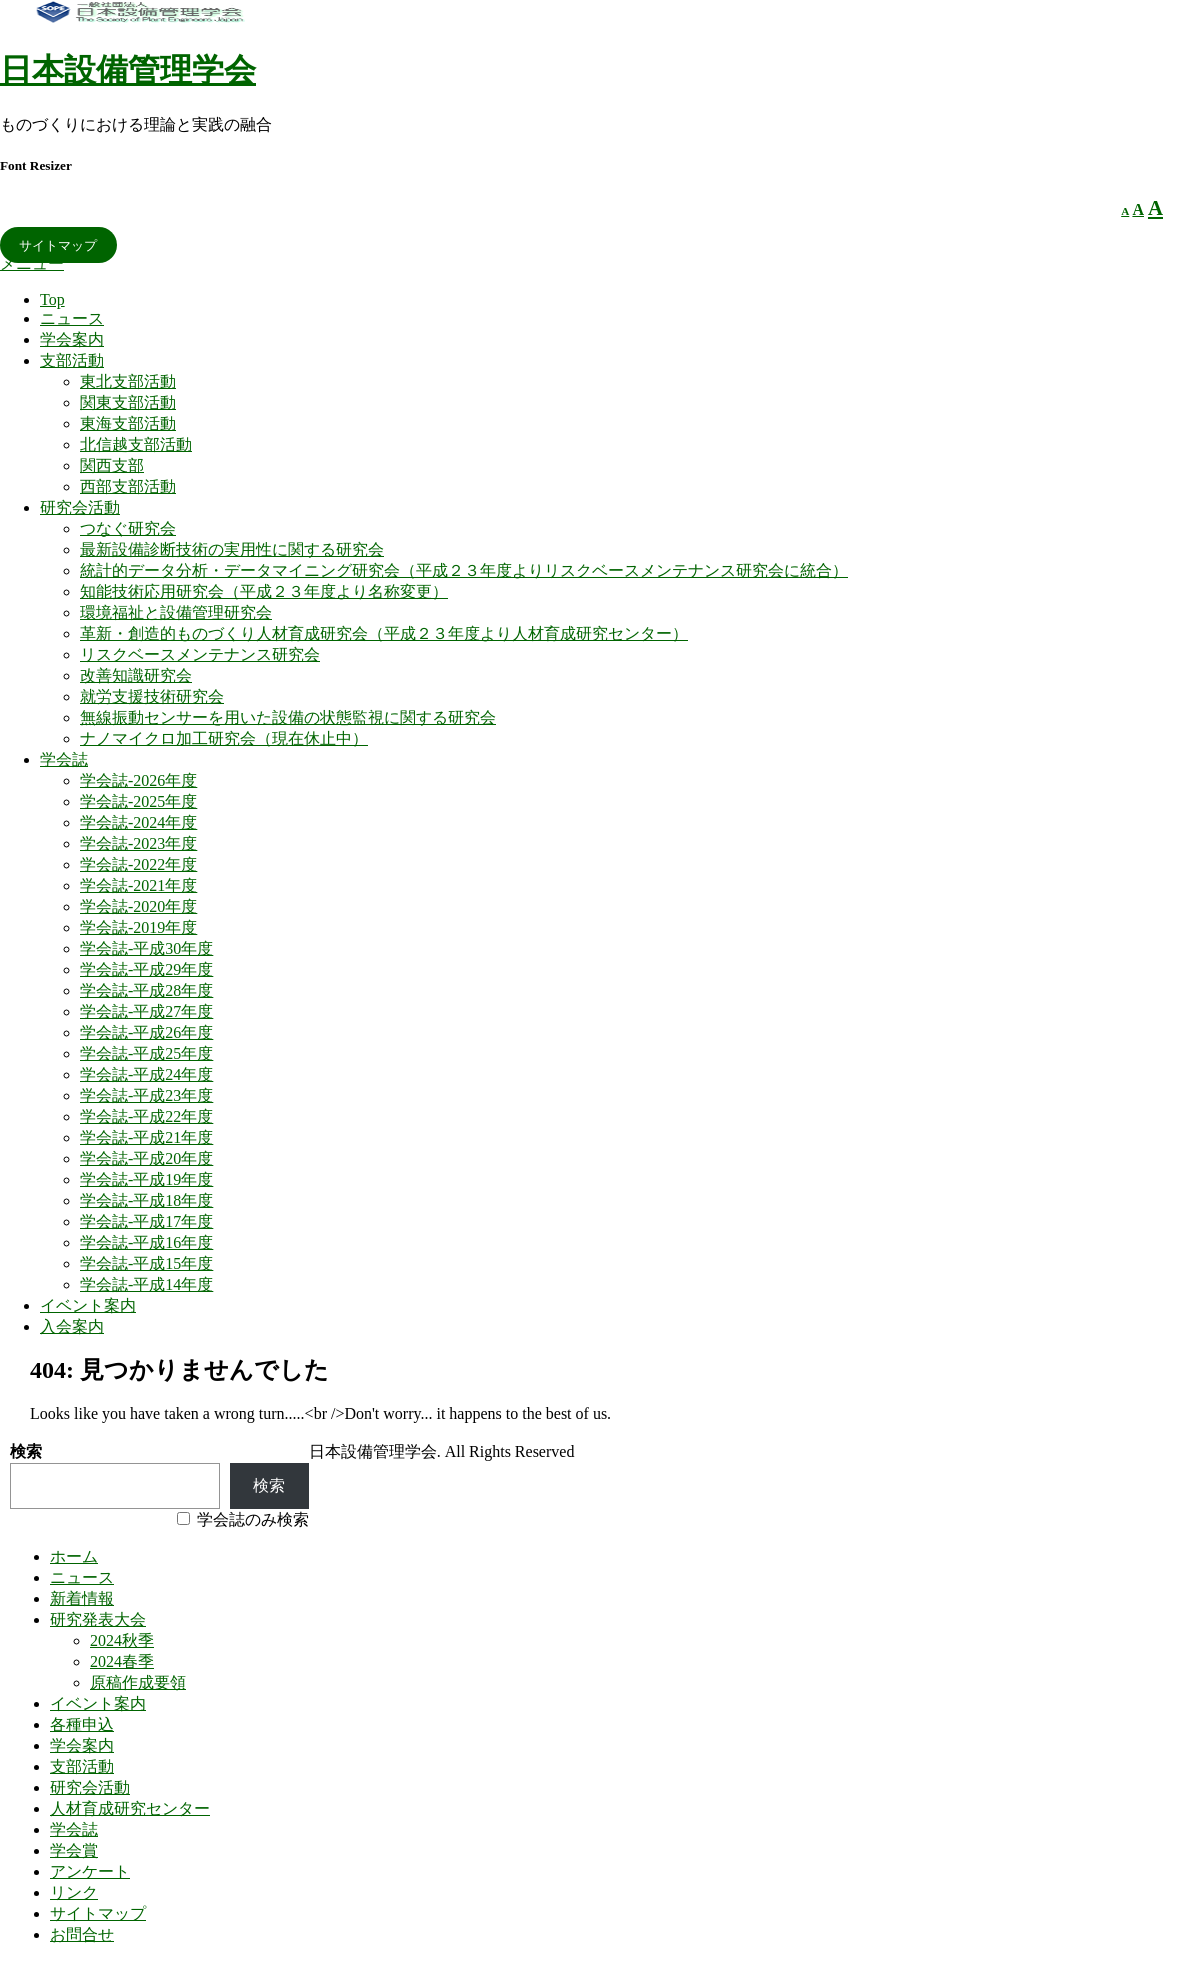 The height and width of the screenshot is (1962, 1179). Describe the element at coordinates (146, 969) in the screenshot. I see `学会誌-平成29年度` at that location.